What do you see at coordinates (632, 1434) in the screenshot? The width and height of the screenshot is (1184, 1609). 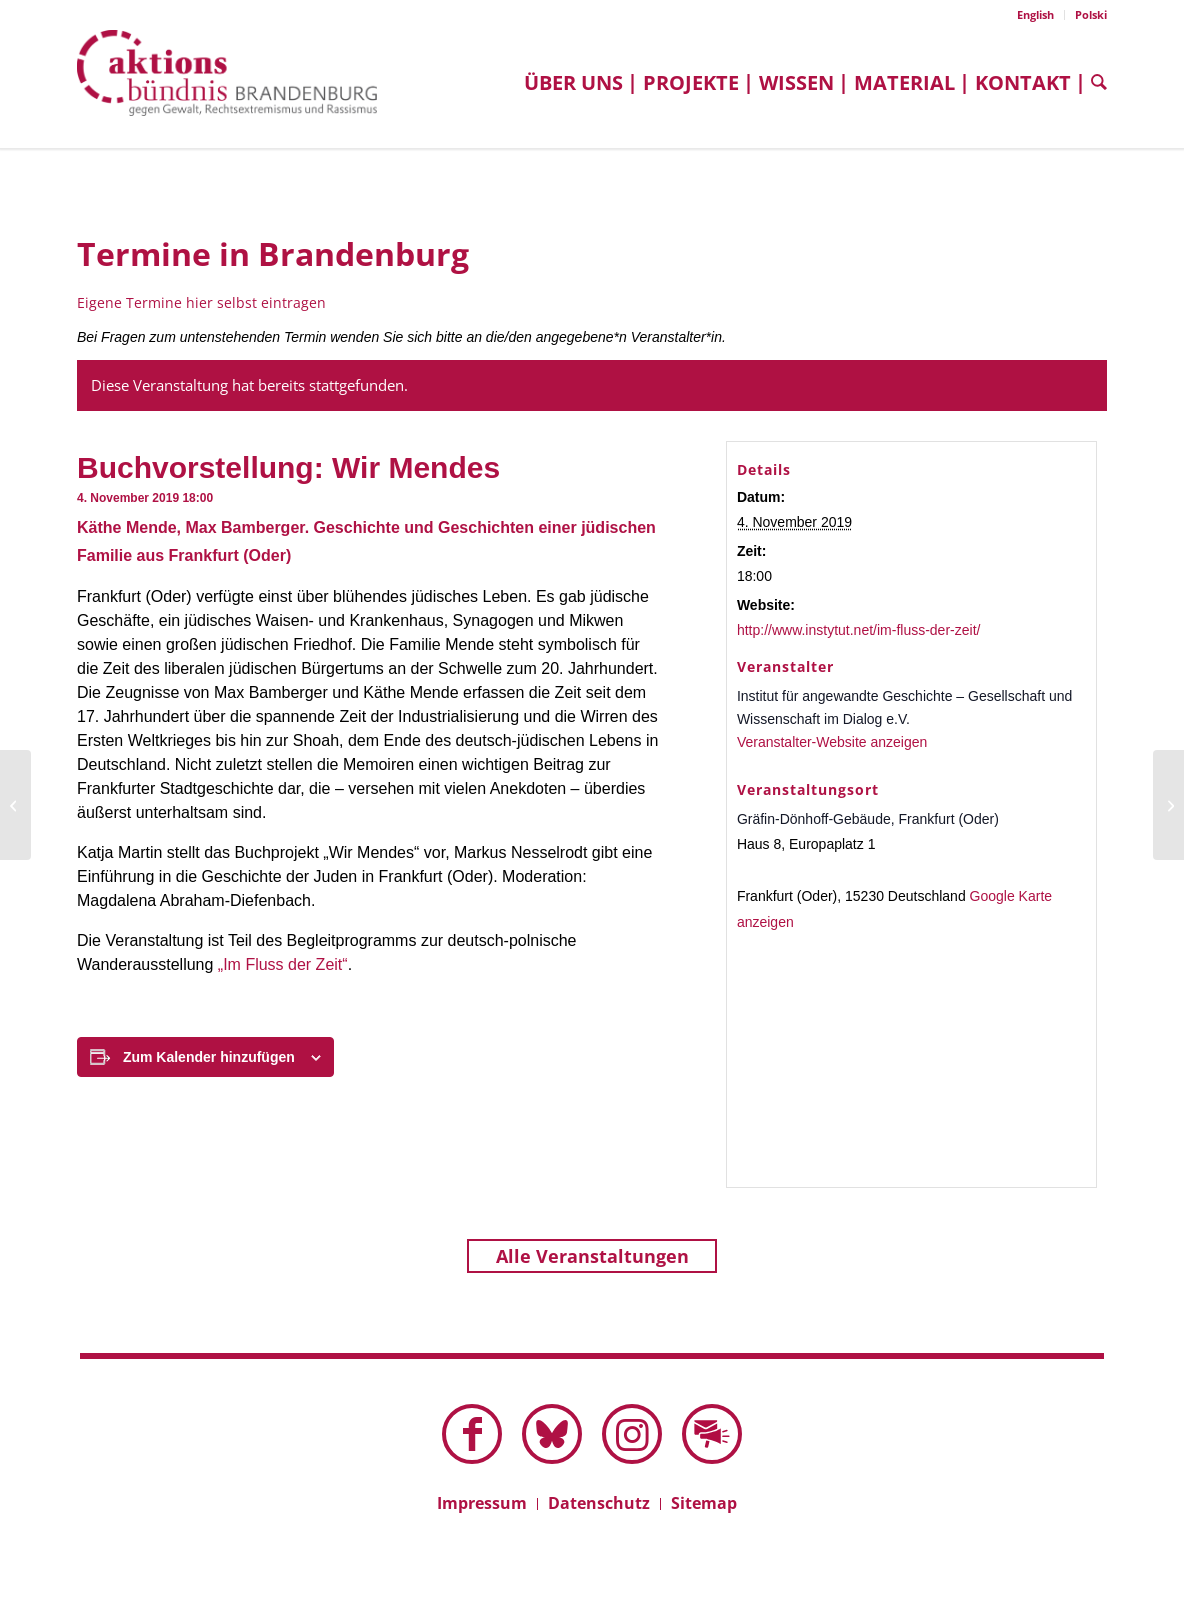 I see `[Link zu Instagram]` at bounding box center [632, 1434].